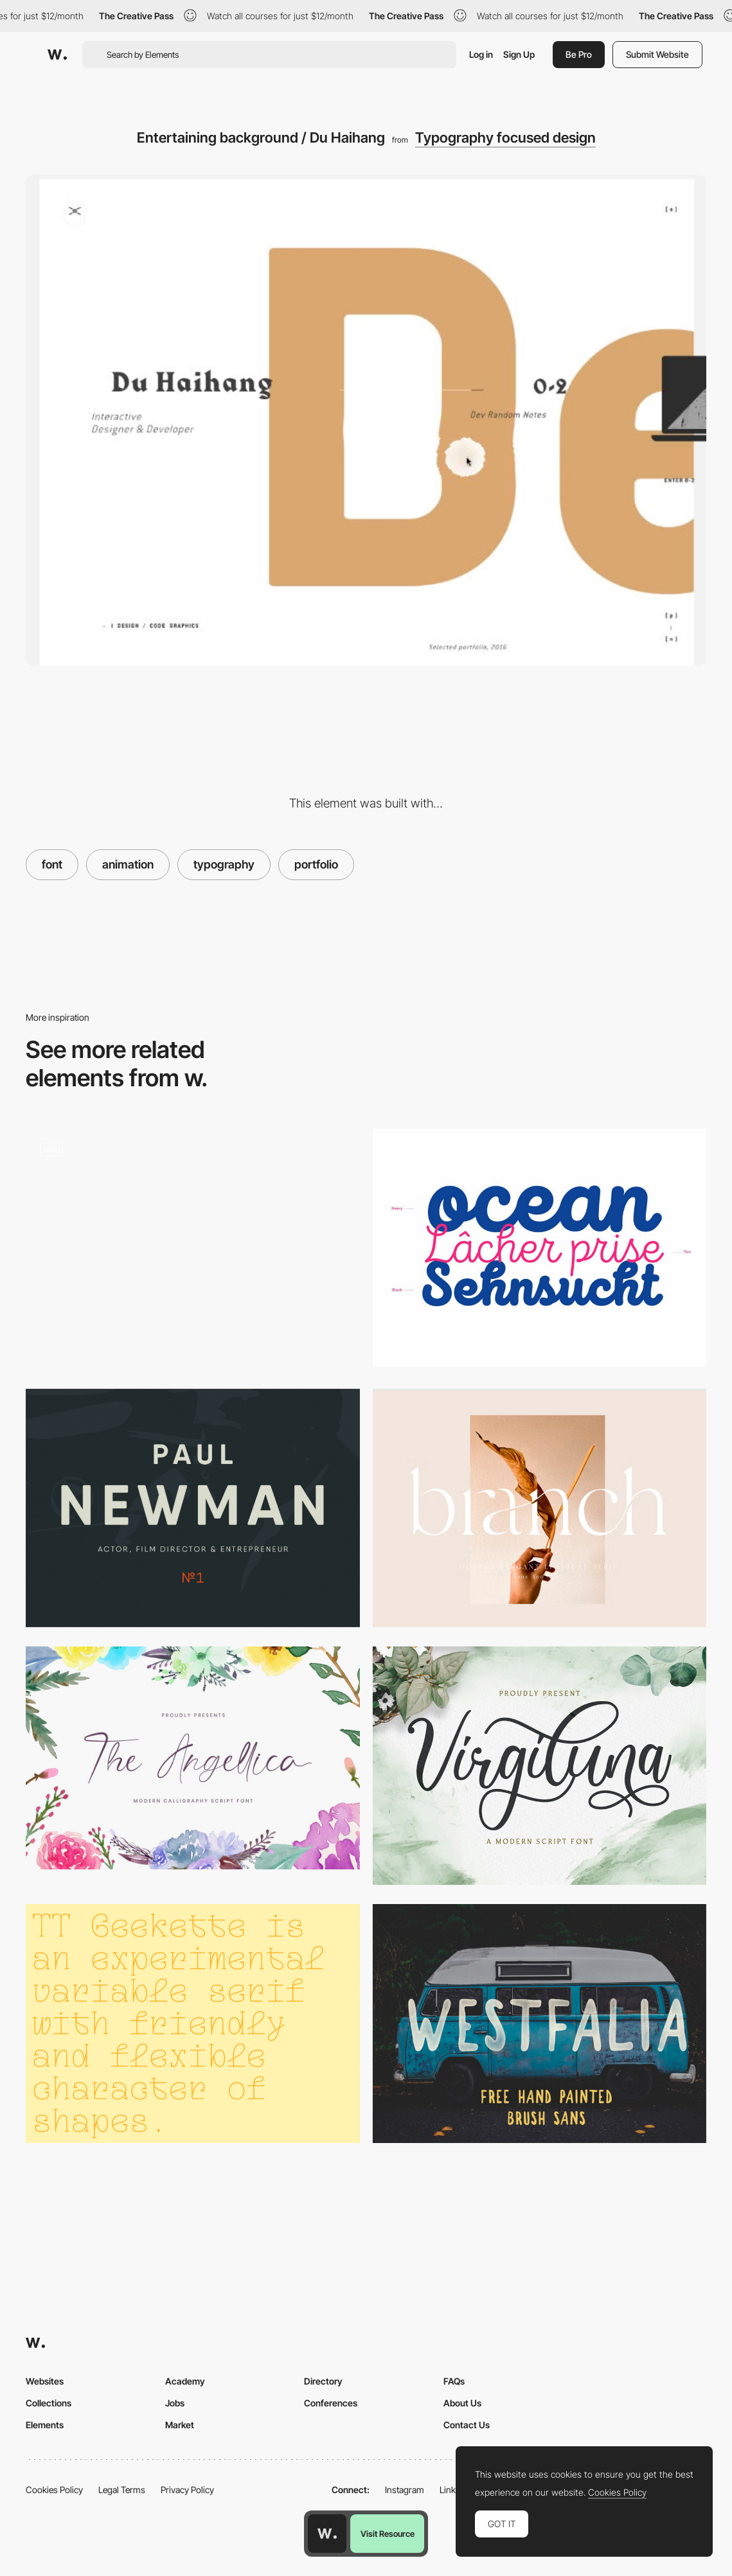  Describe the element at coordinates (193, 2023) in the screenshot. I see `[Geekette font]` at that location.